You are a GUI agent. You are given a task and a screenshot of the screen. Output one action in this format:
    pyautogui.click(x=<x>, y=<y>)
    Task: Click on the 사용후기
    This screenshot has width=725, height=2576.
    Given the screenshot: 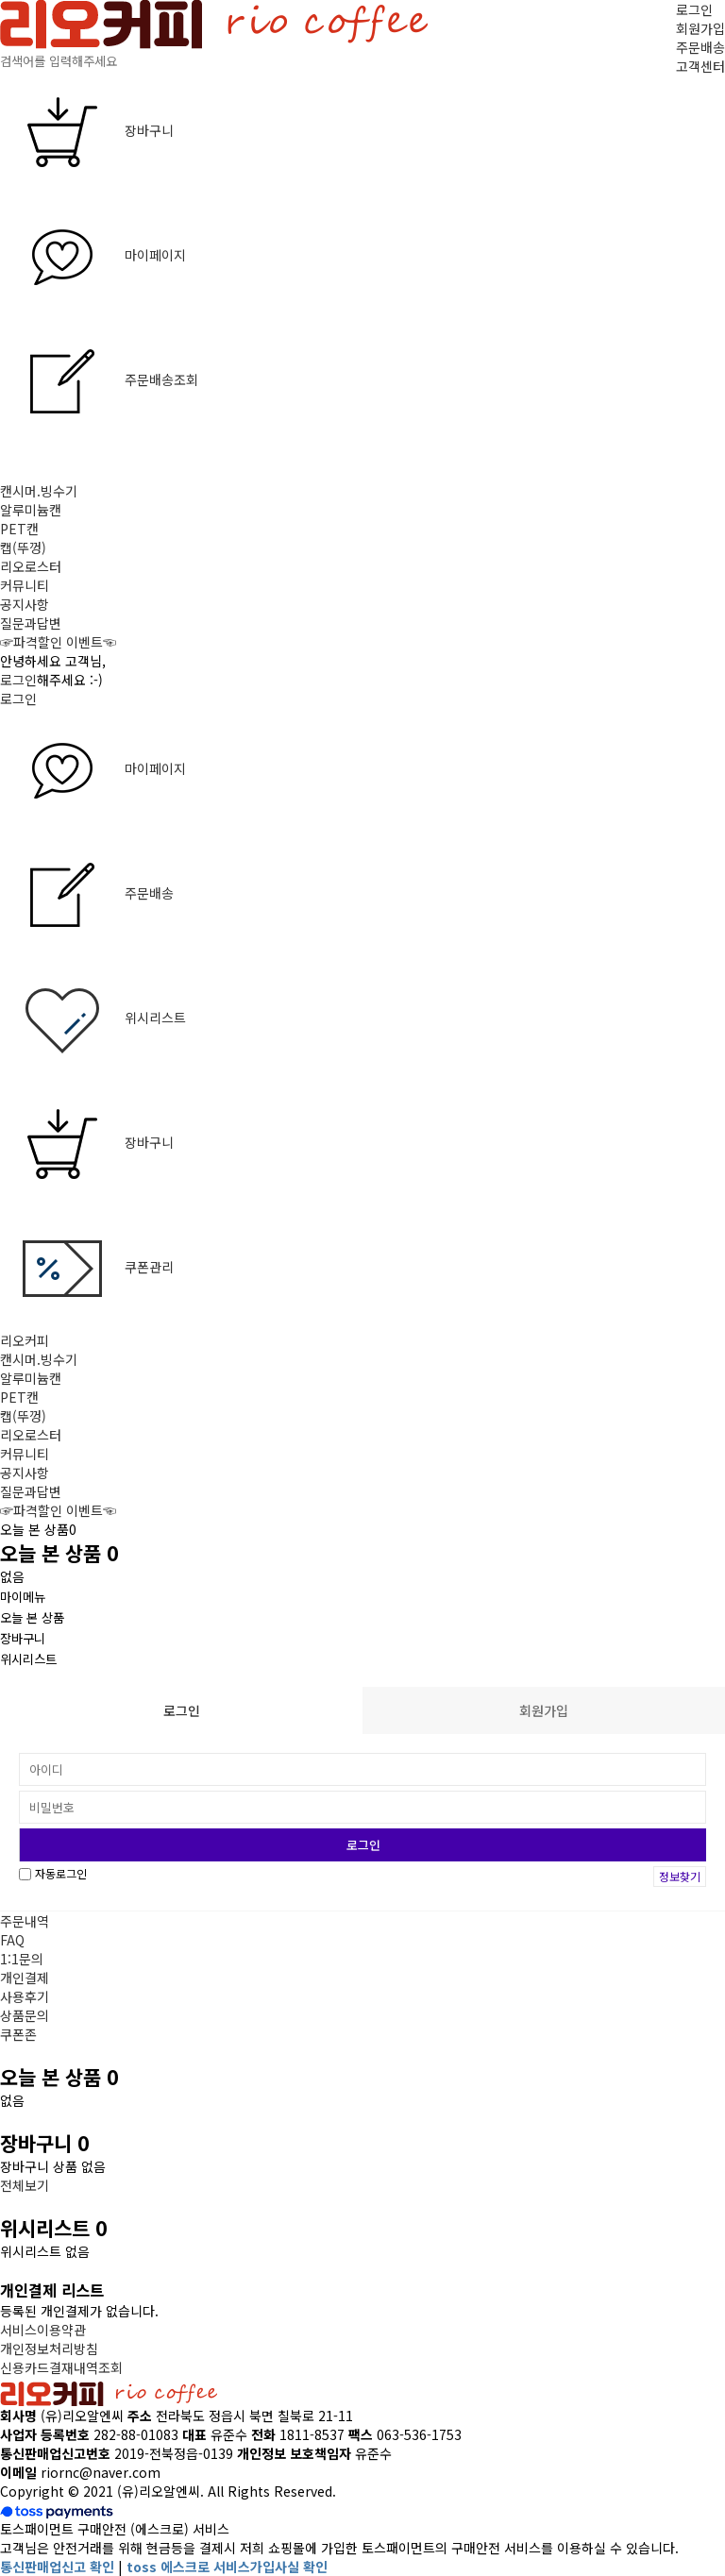 What is the action you would take?
    pyautogui.click(x=24, y=1996)
    